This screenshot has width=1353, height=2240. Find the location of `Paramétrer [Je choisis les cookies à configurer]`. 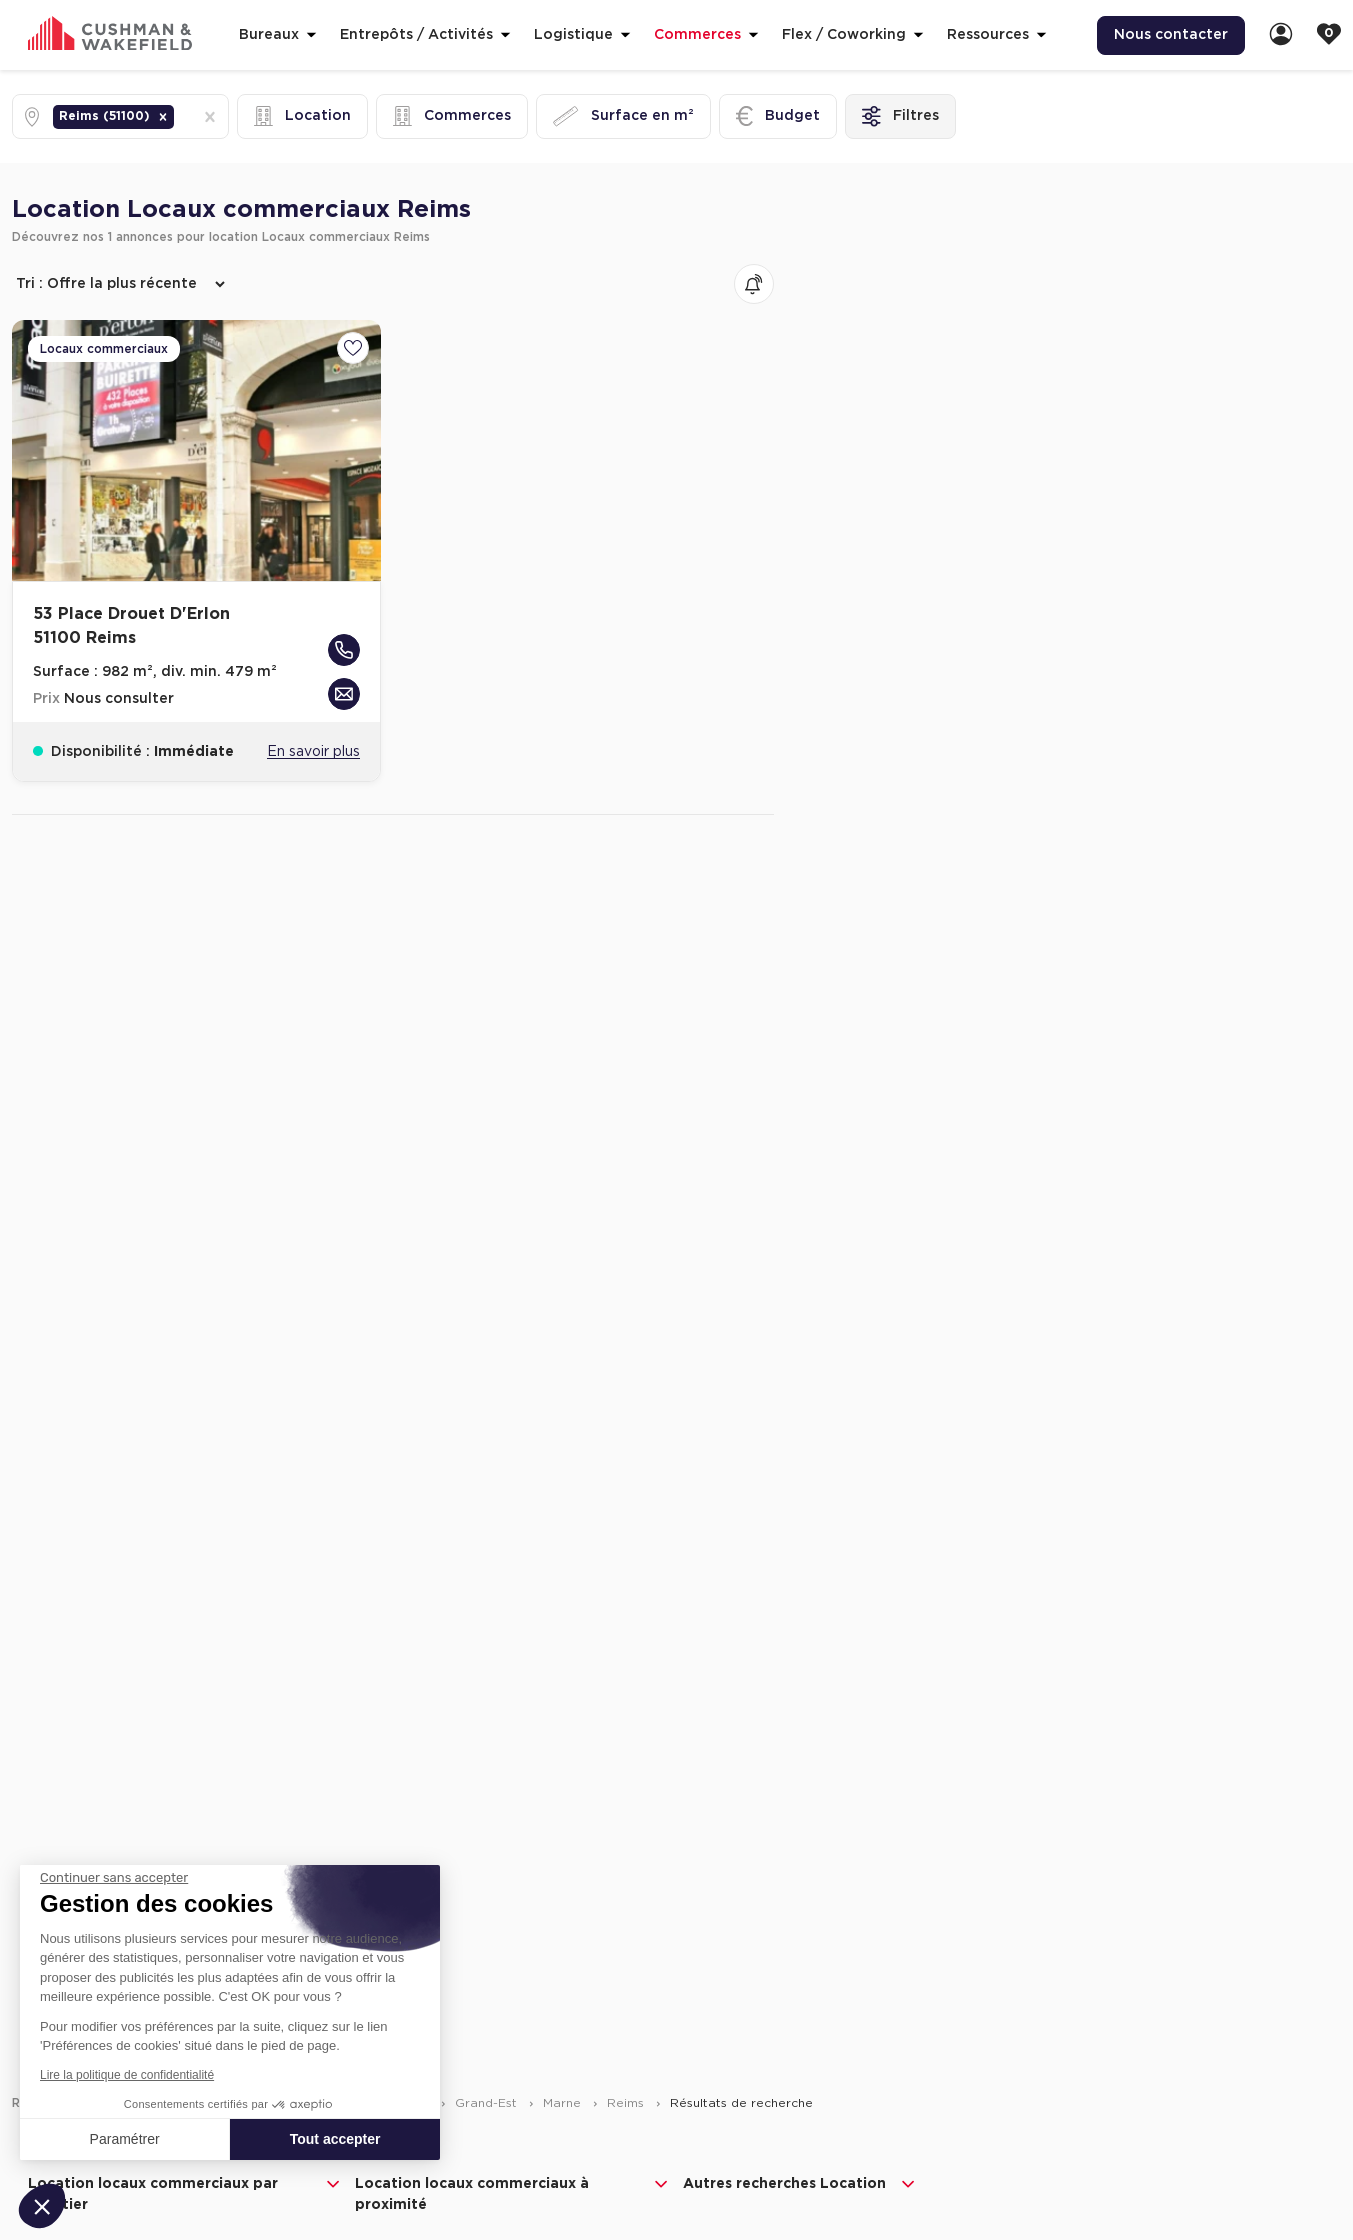

Paramétrer [Je choisis les cookies à configurer] is located at coordinates (125, 2139).